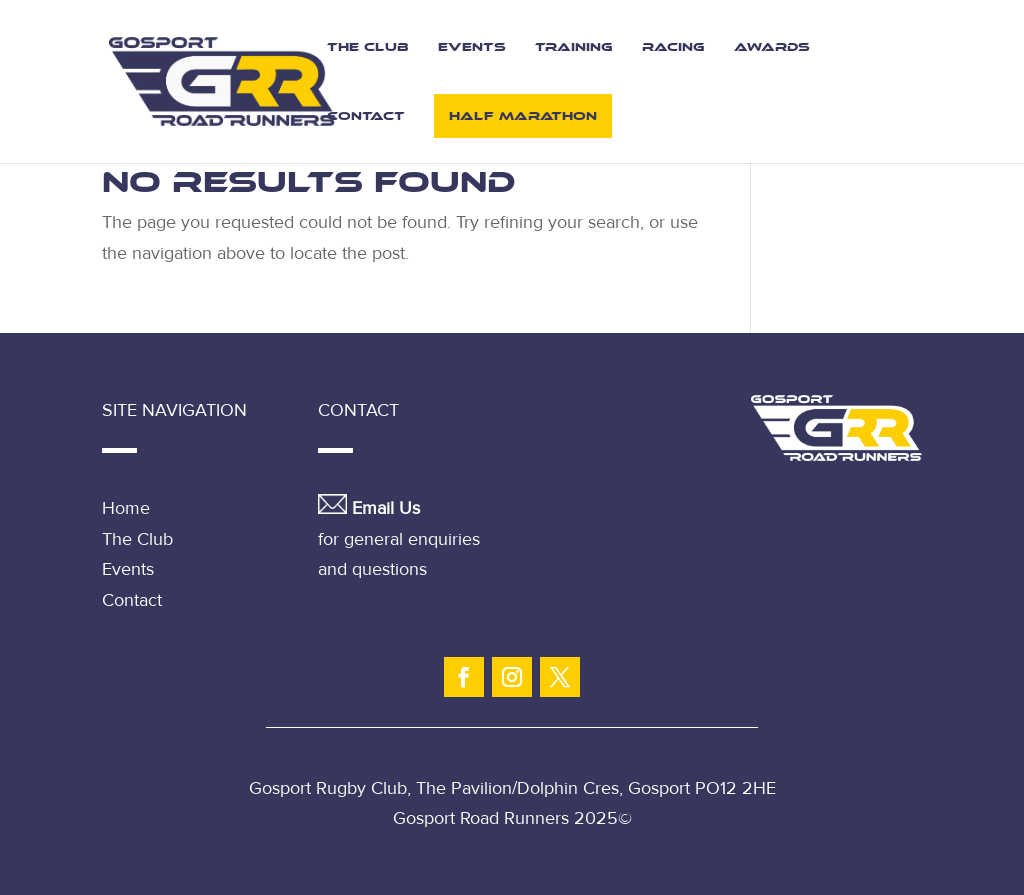 This screenshot has height=895, width=1024. Describe the element at coordinates (574, 47) in the screenshot. I see `Training` at that location.